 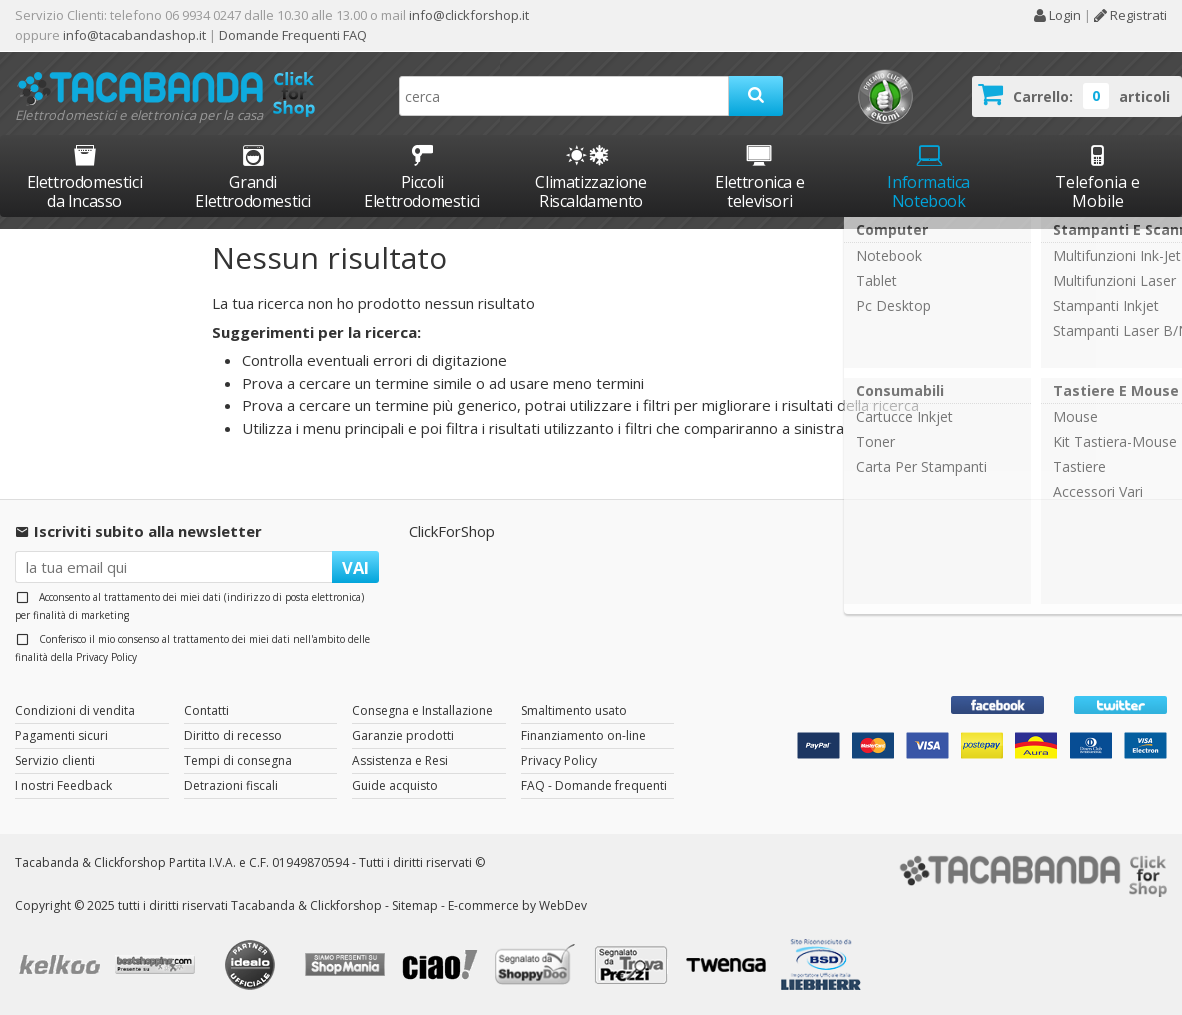 What do you see at coordinates (590, 191) in the screenshot?
I see `Climatizzazione Riscaldamento` at bounding box center [590, 191].